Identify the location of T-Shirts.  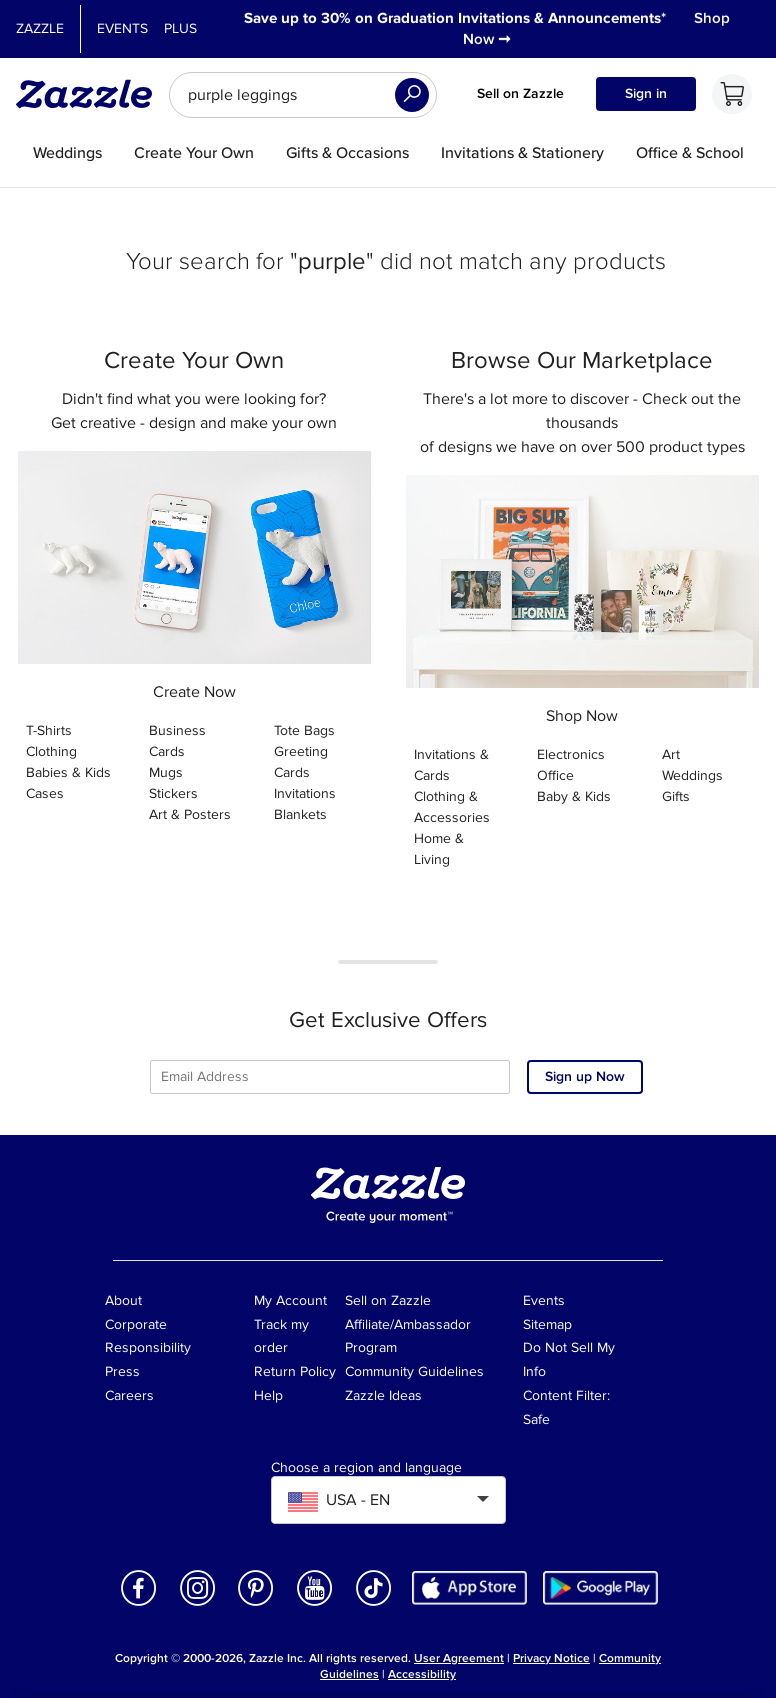
(49, 730).